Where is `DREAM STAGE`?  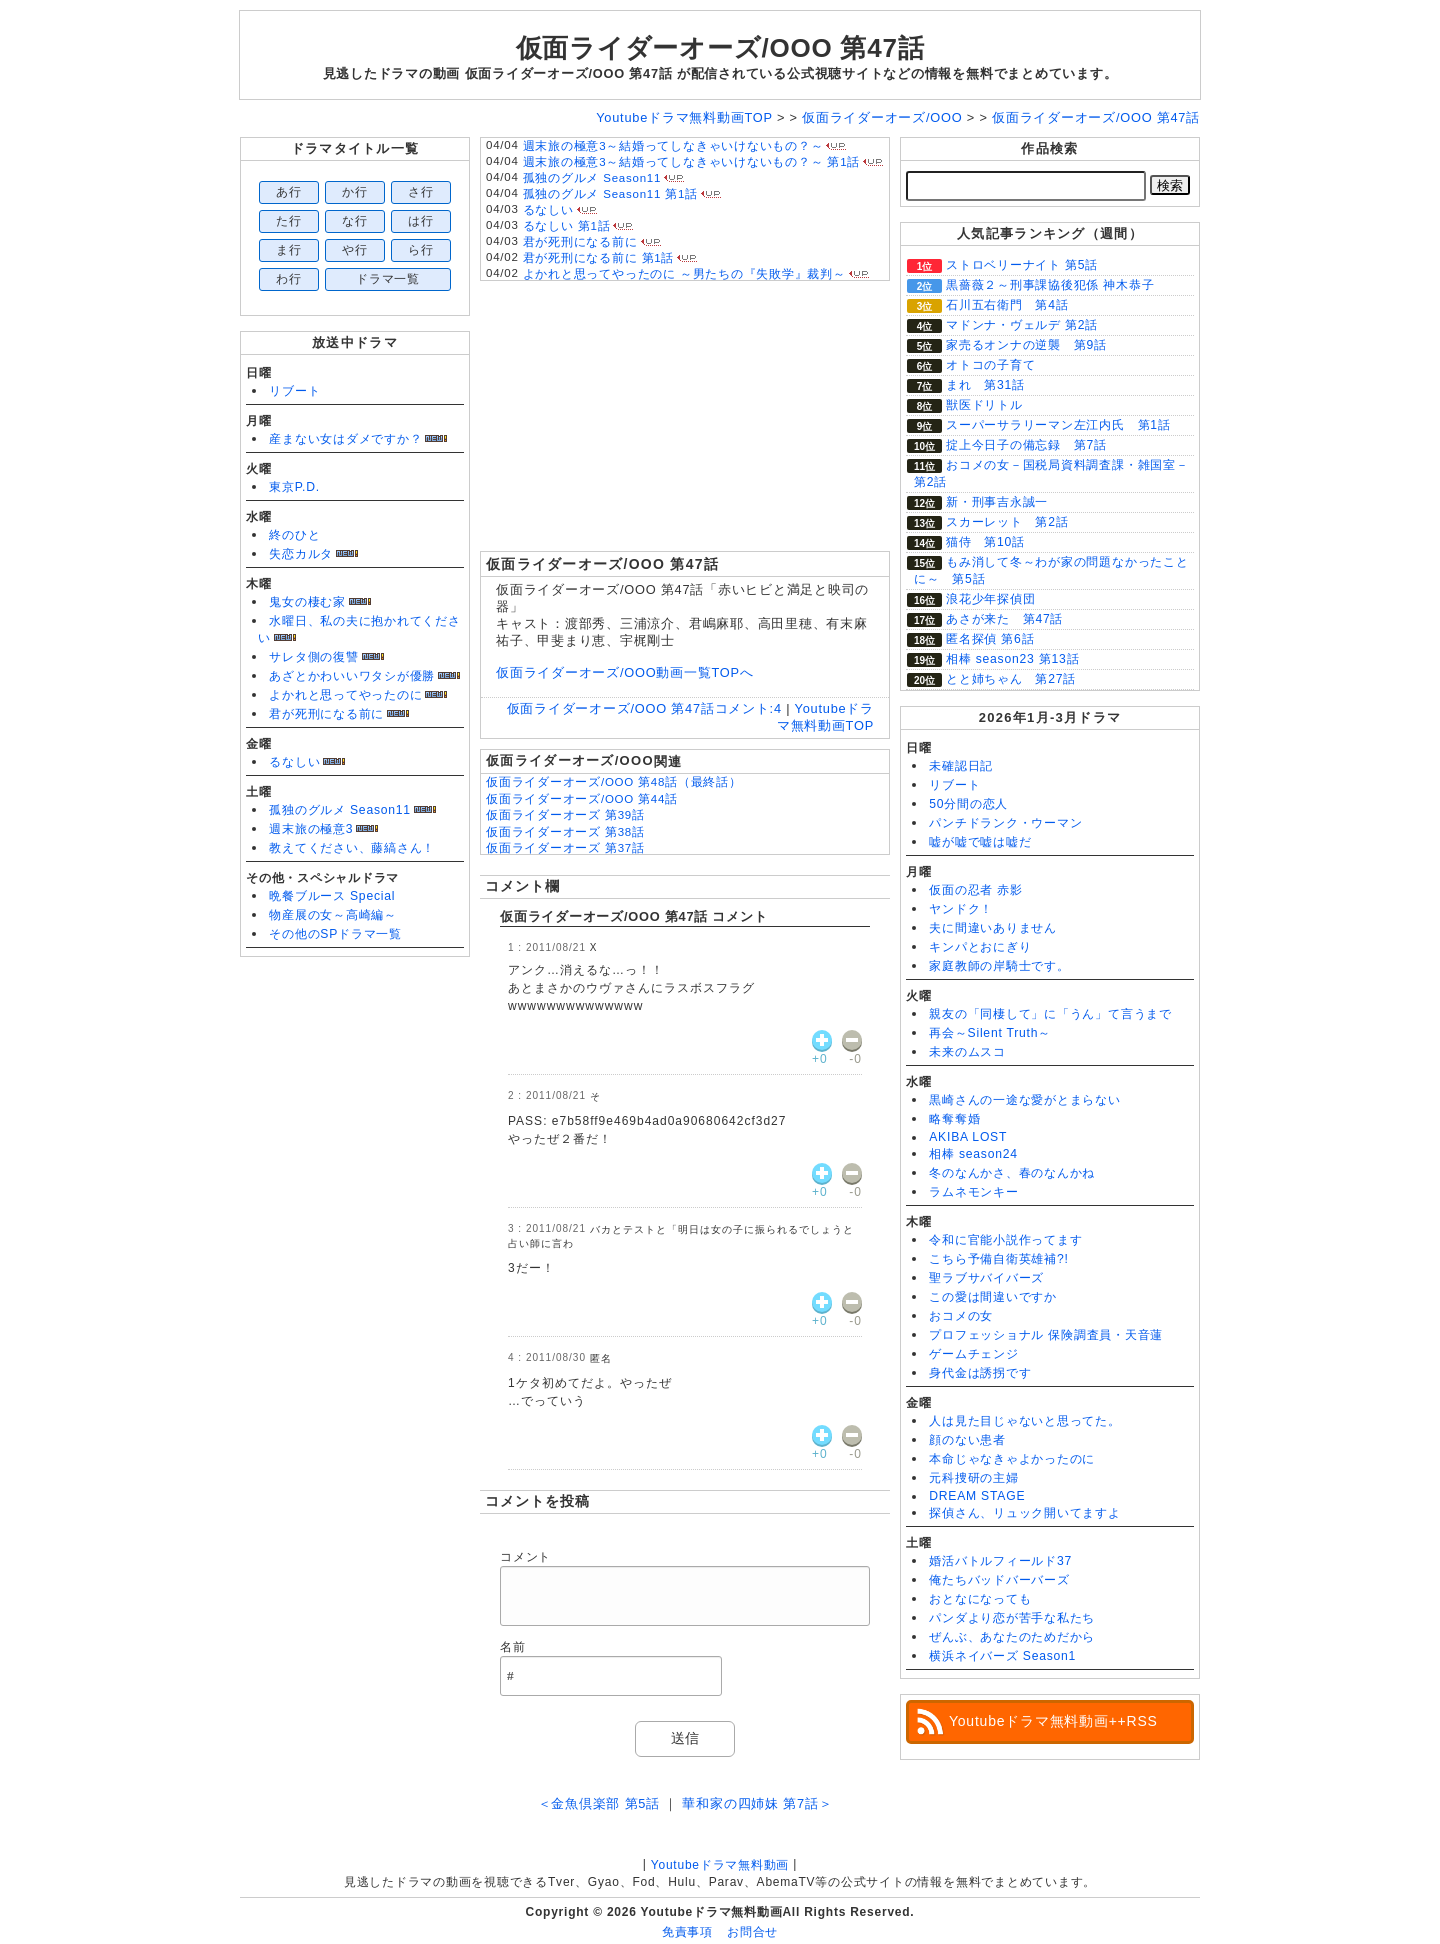 DREAM STAGE is located at coordinates (977, 1496).